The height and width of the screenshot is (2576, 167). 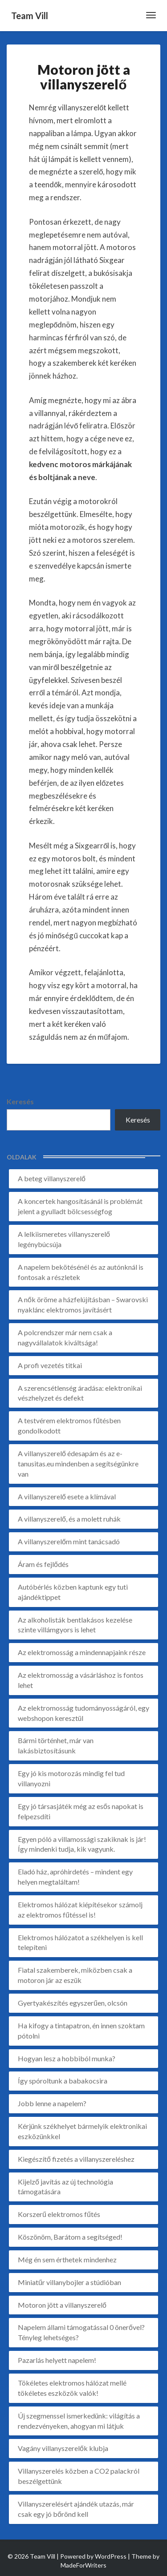 I want to click on A villanyszerelő, és a molett ruhák, so click(x=69, y=1518).